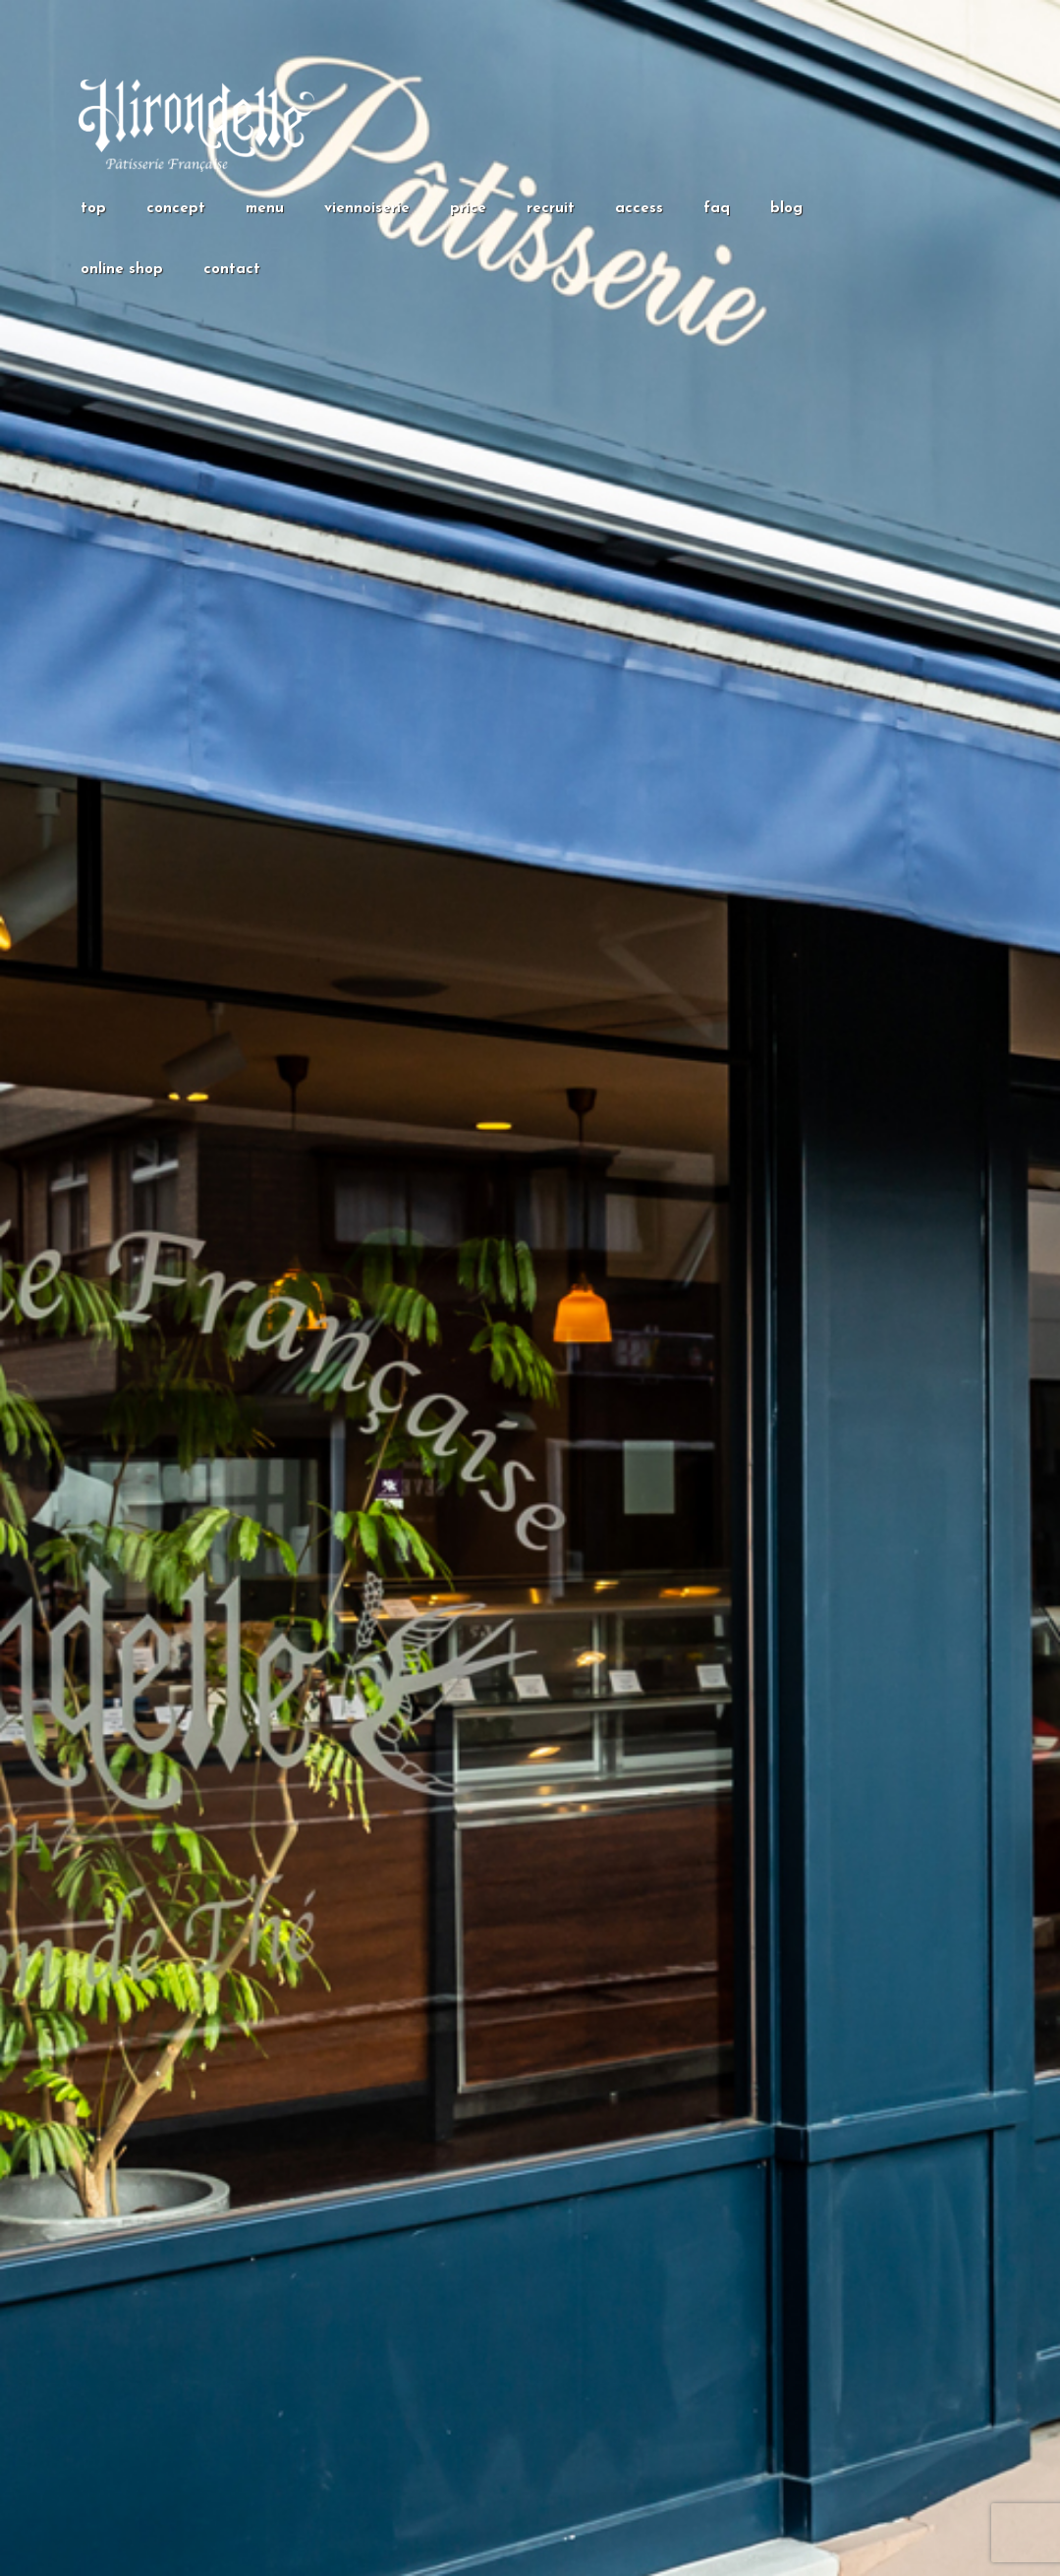 Image resolution: width=1060 pixels, height=2576 pixels. Describe the element at coordinates (468, 208) in the screenshot. I see `price` at that location.